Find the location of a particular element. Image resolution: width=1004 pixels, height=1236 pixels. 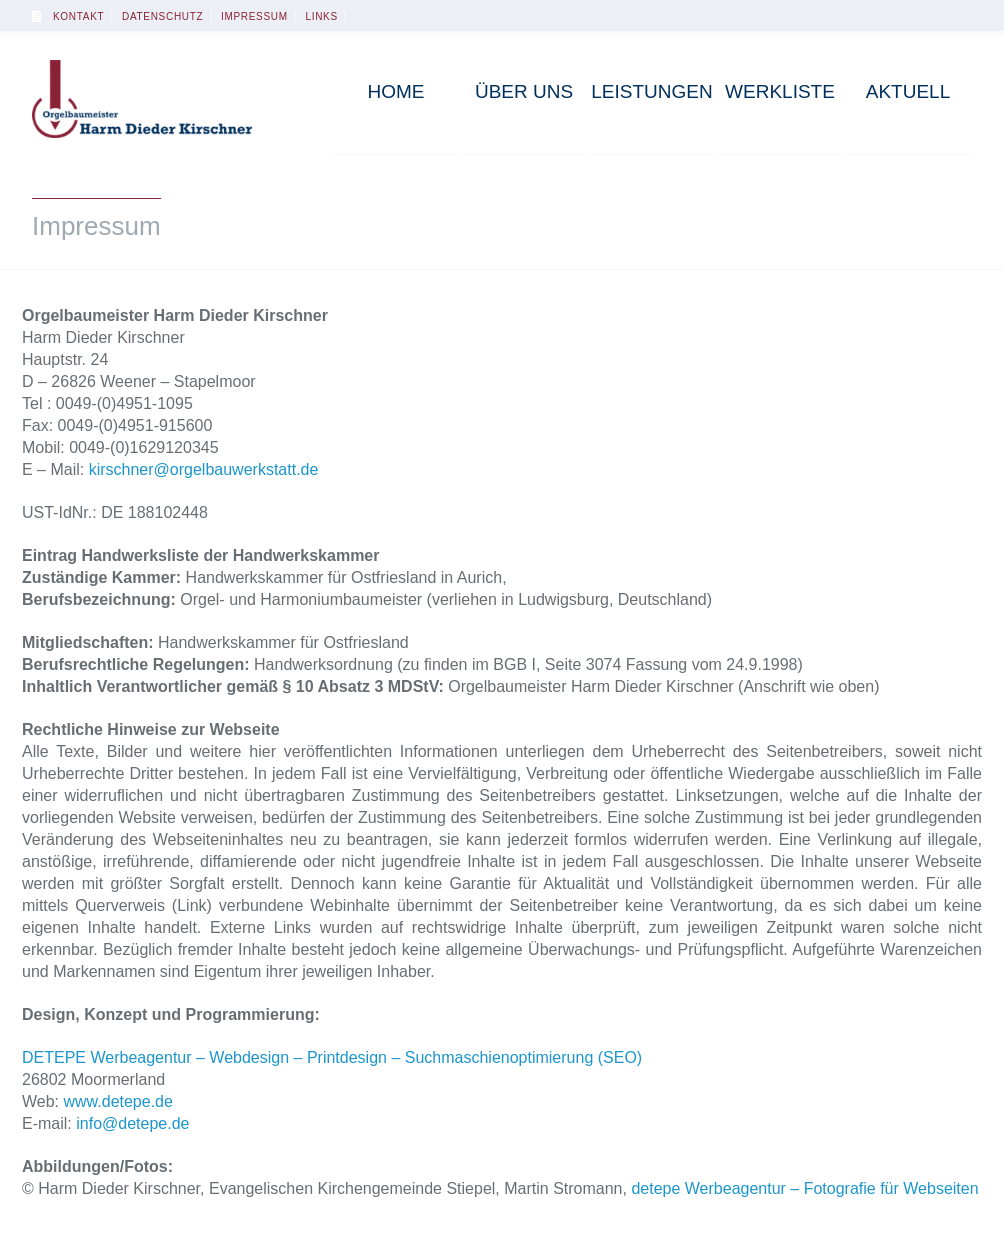

www.detepe.de is located at coordinates (118, 1101).